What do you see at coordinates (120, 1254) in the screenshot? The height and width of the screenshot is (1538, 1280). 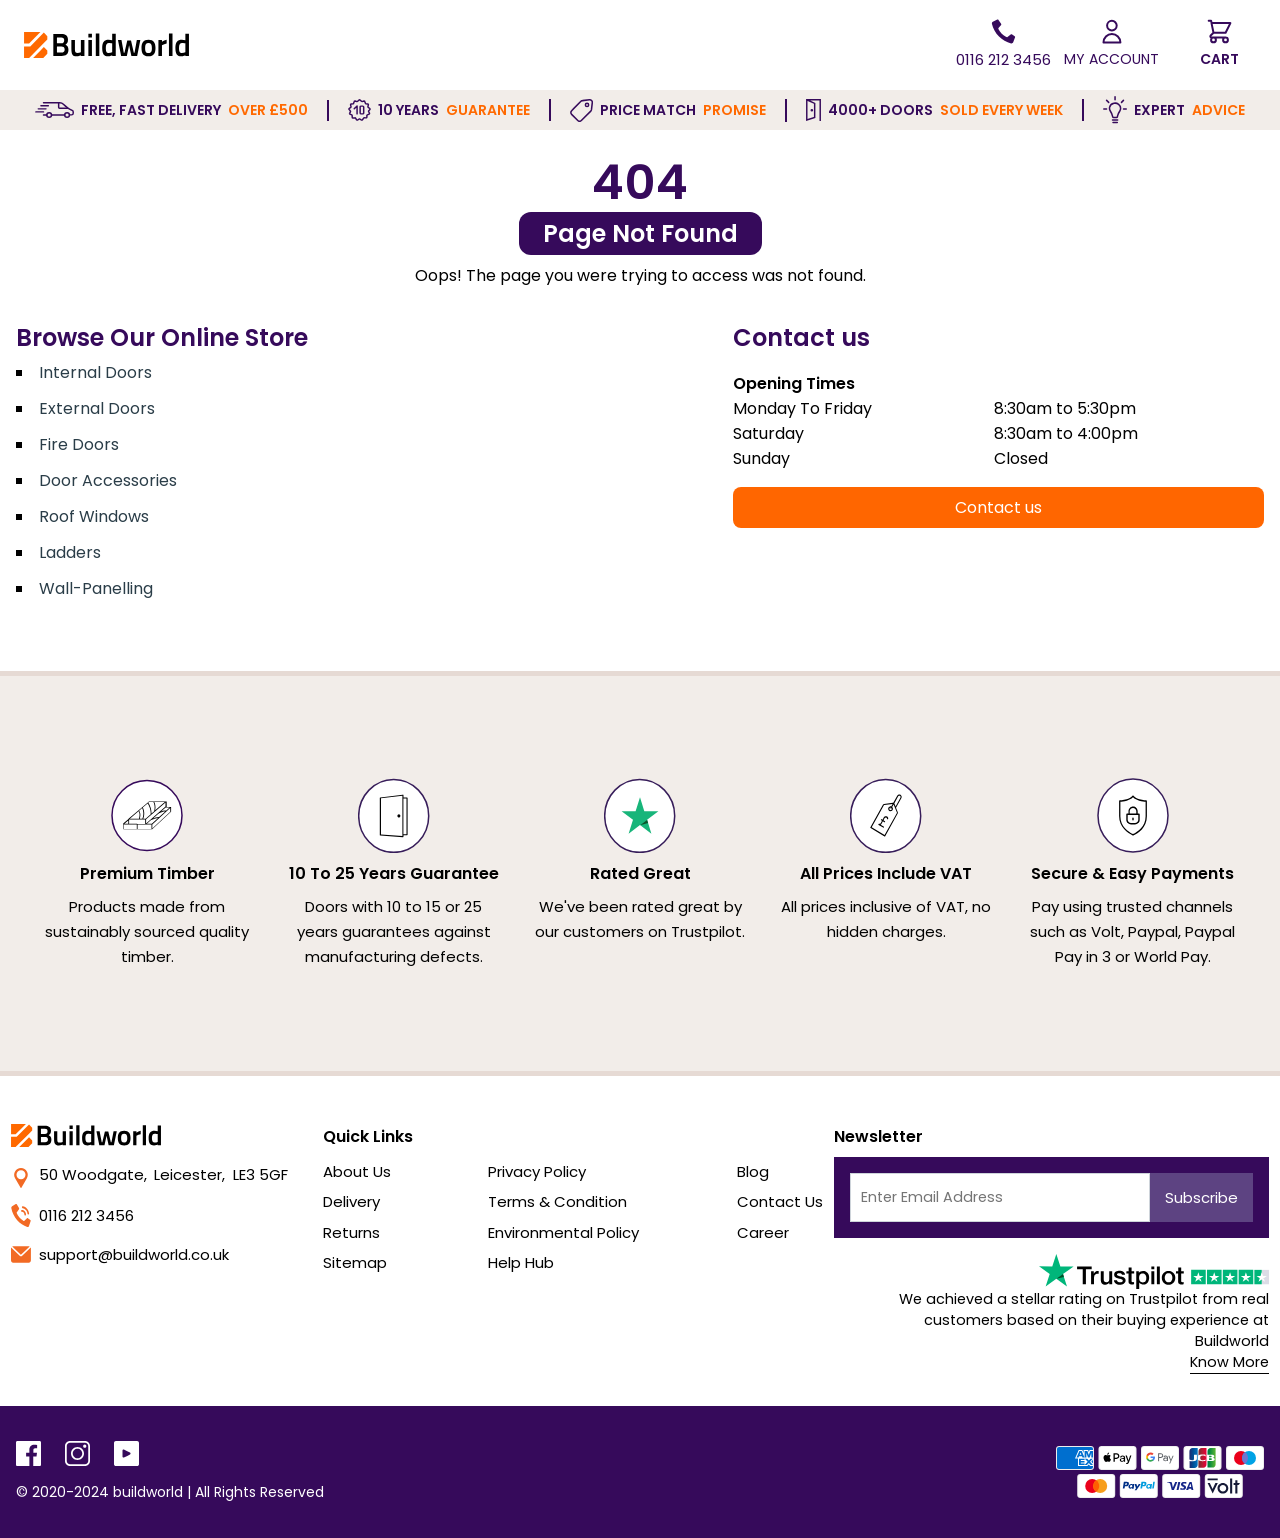 I see `support@buildworld.co.uk` at bounding box center [120, 1254].